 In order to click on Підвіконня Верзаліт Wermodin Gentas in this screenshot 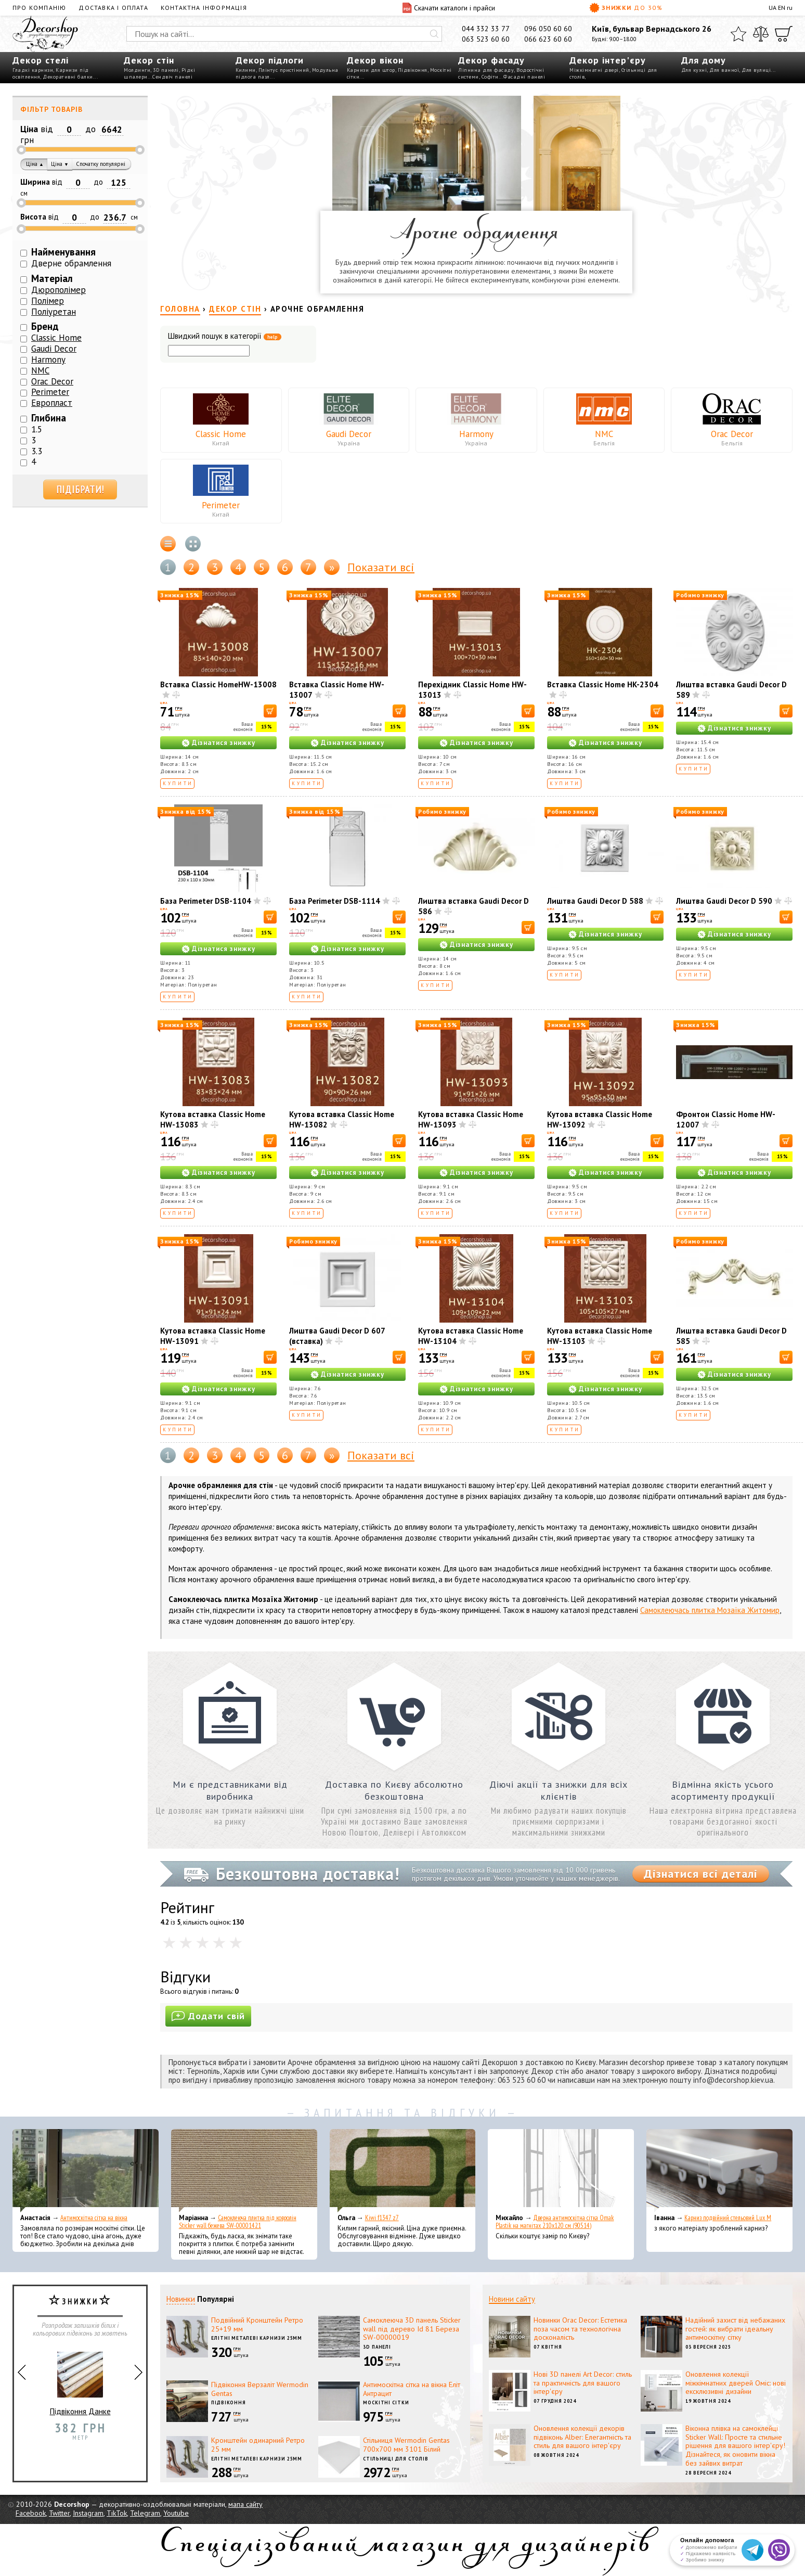, I will do `click(259, 2389)`.